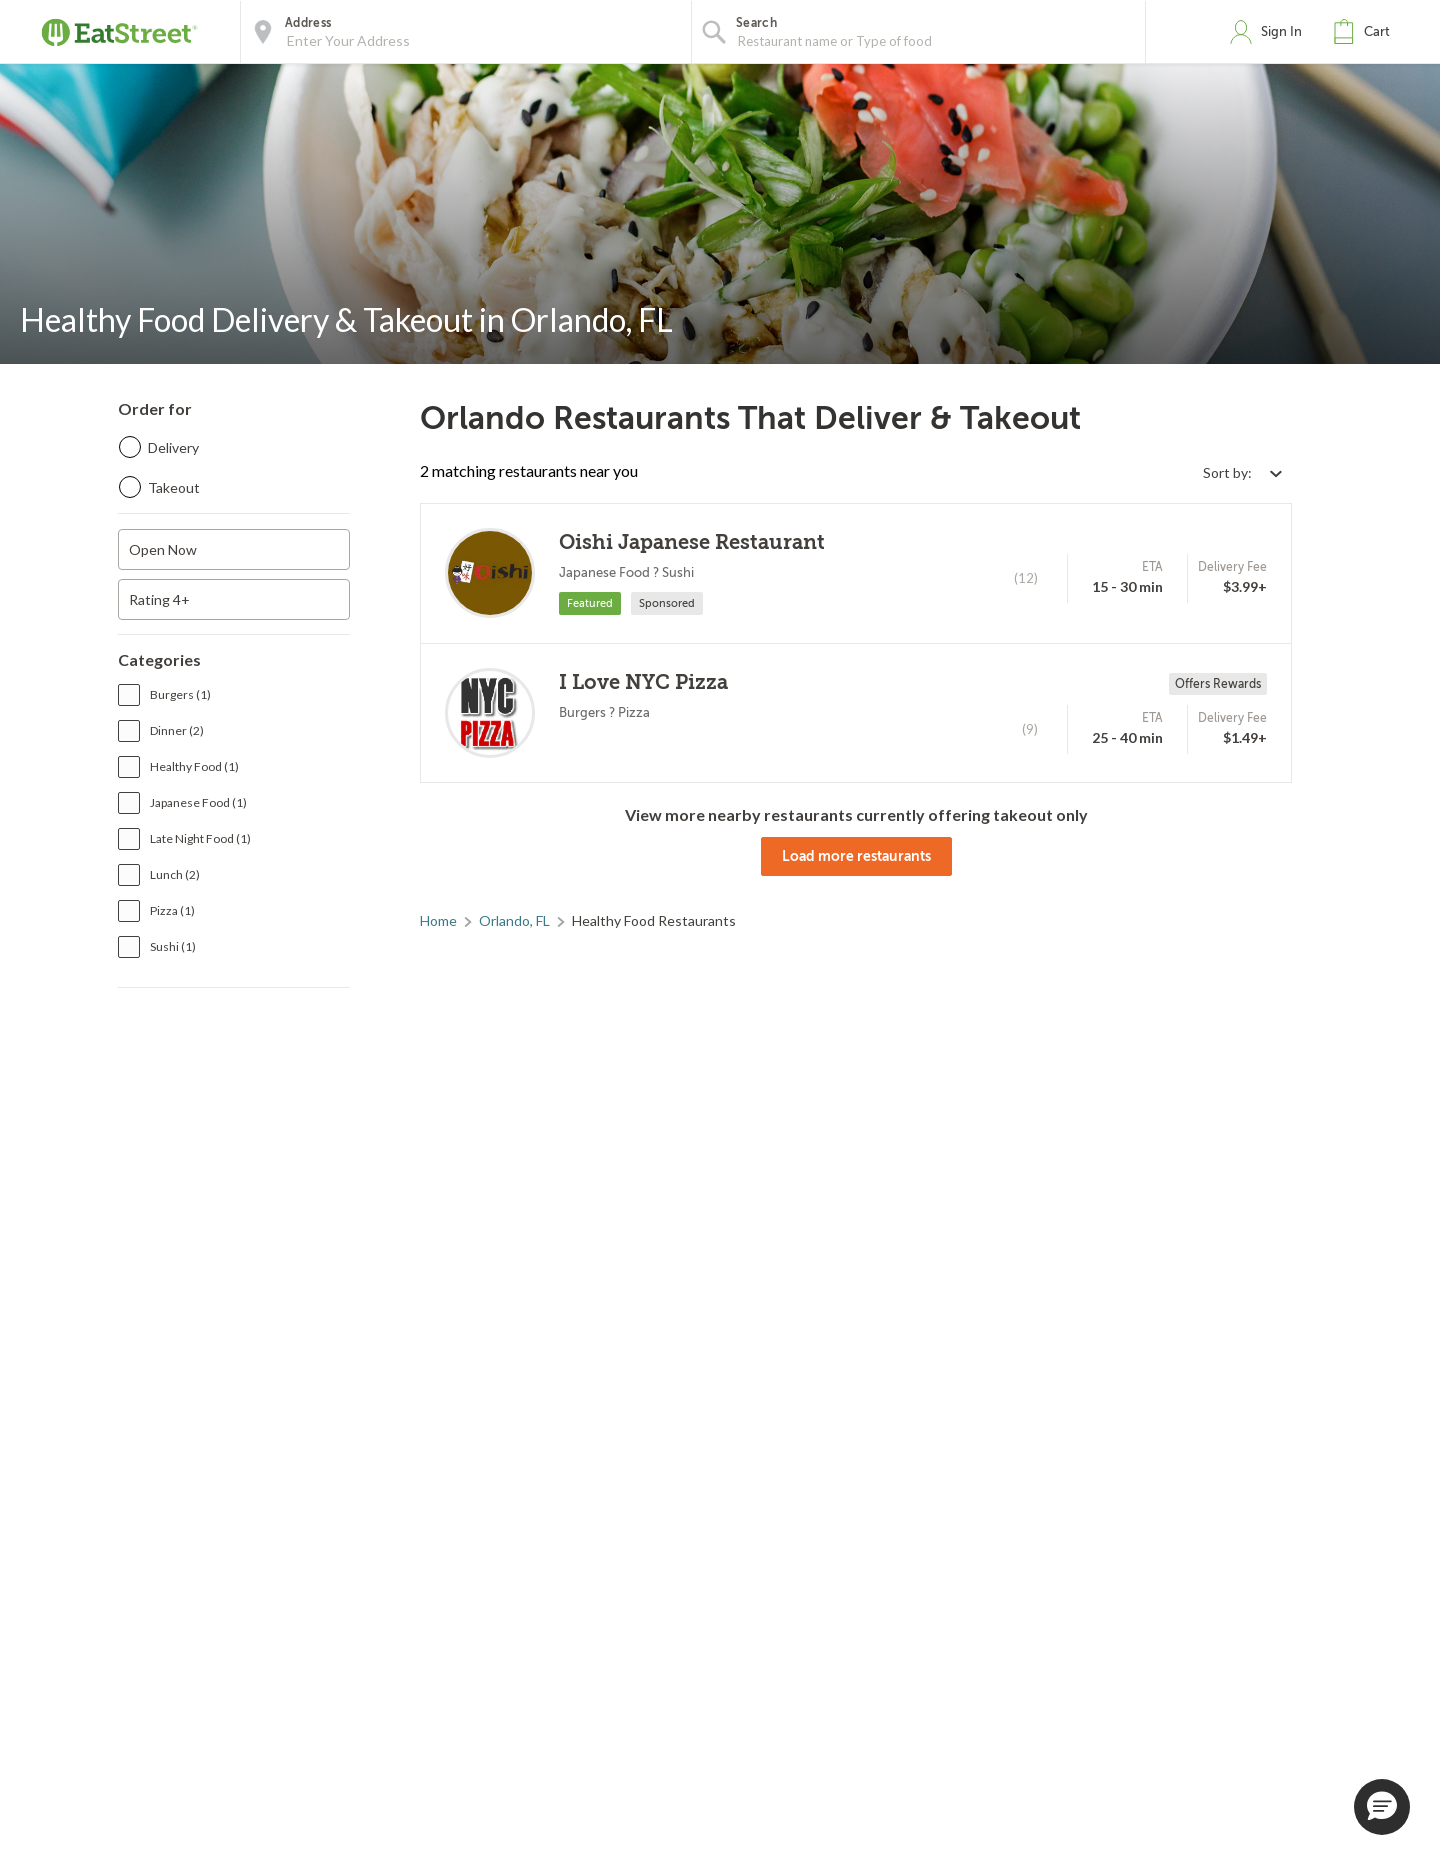  I want to click on Orlando, FL, so click(514, 920).